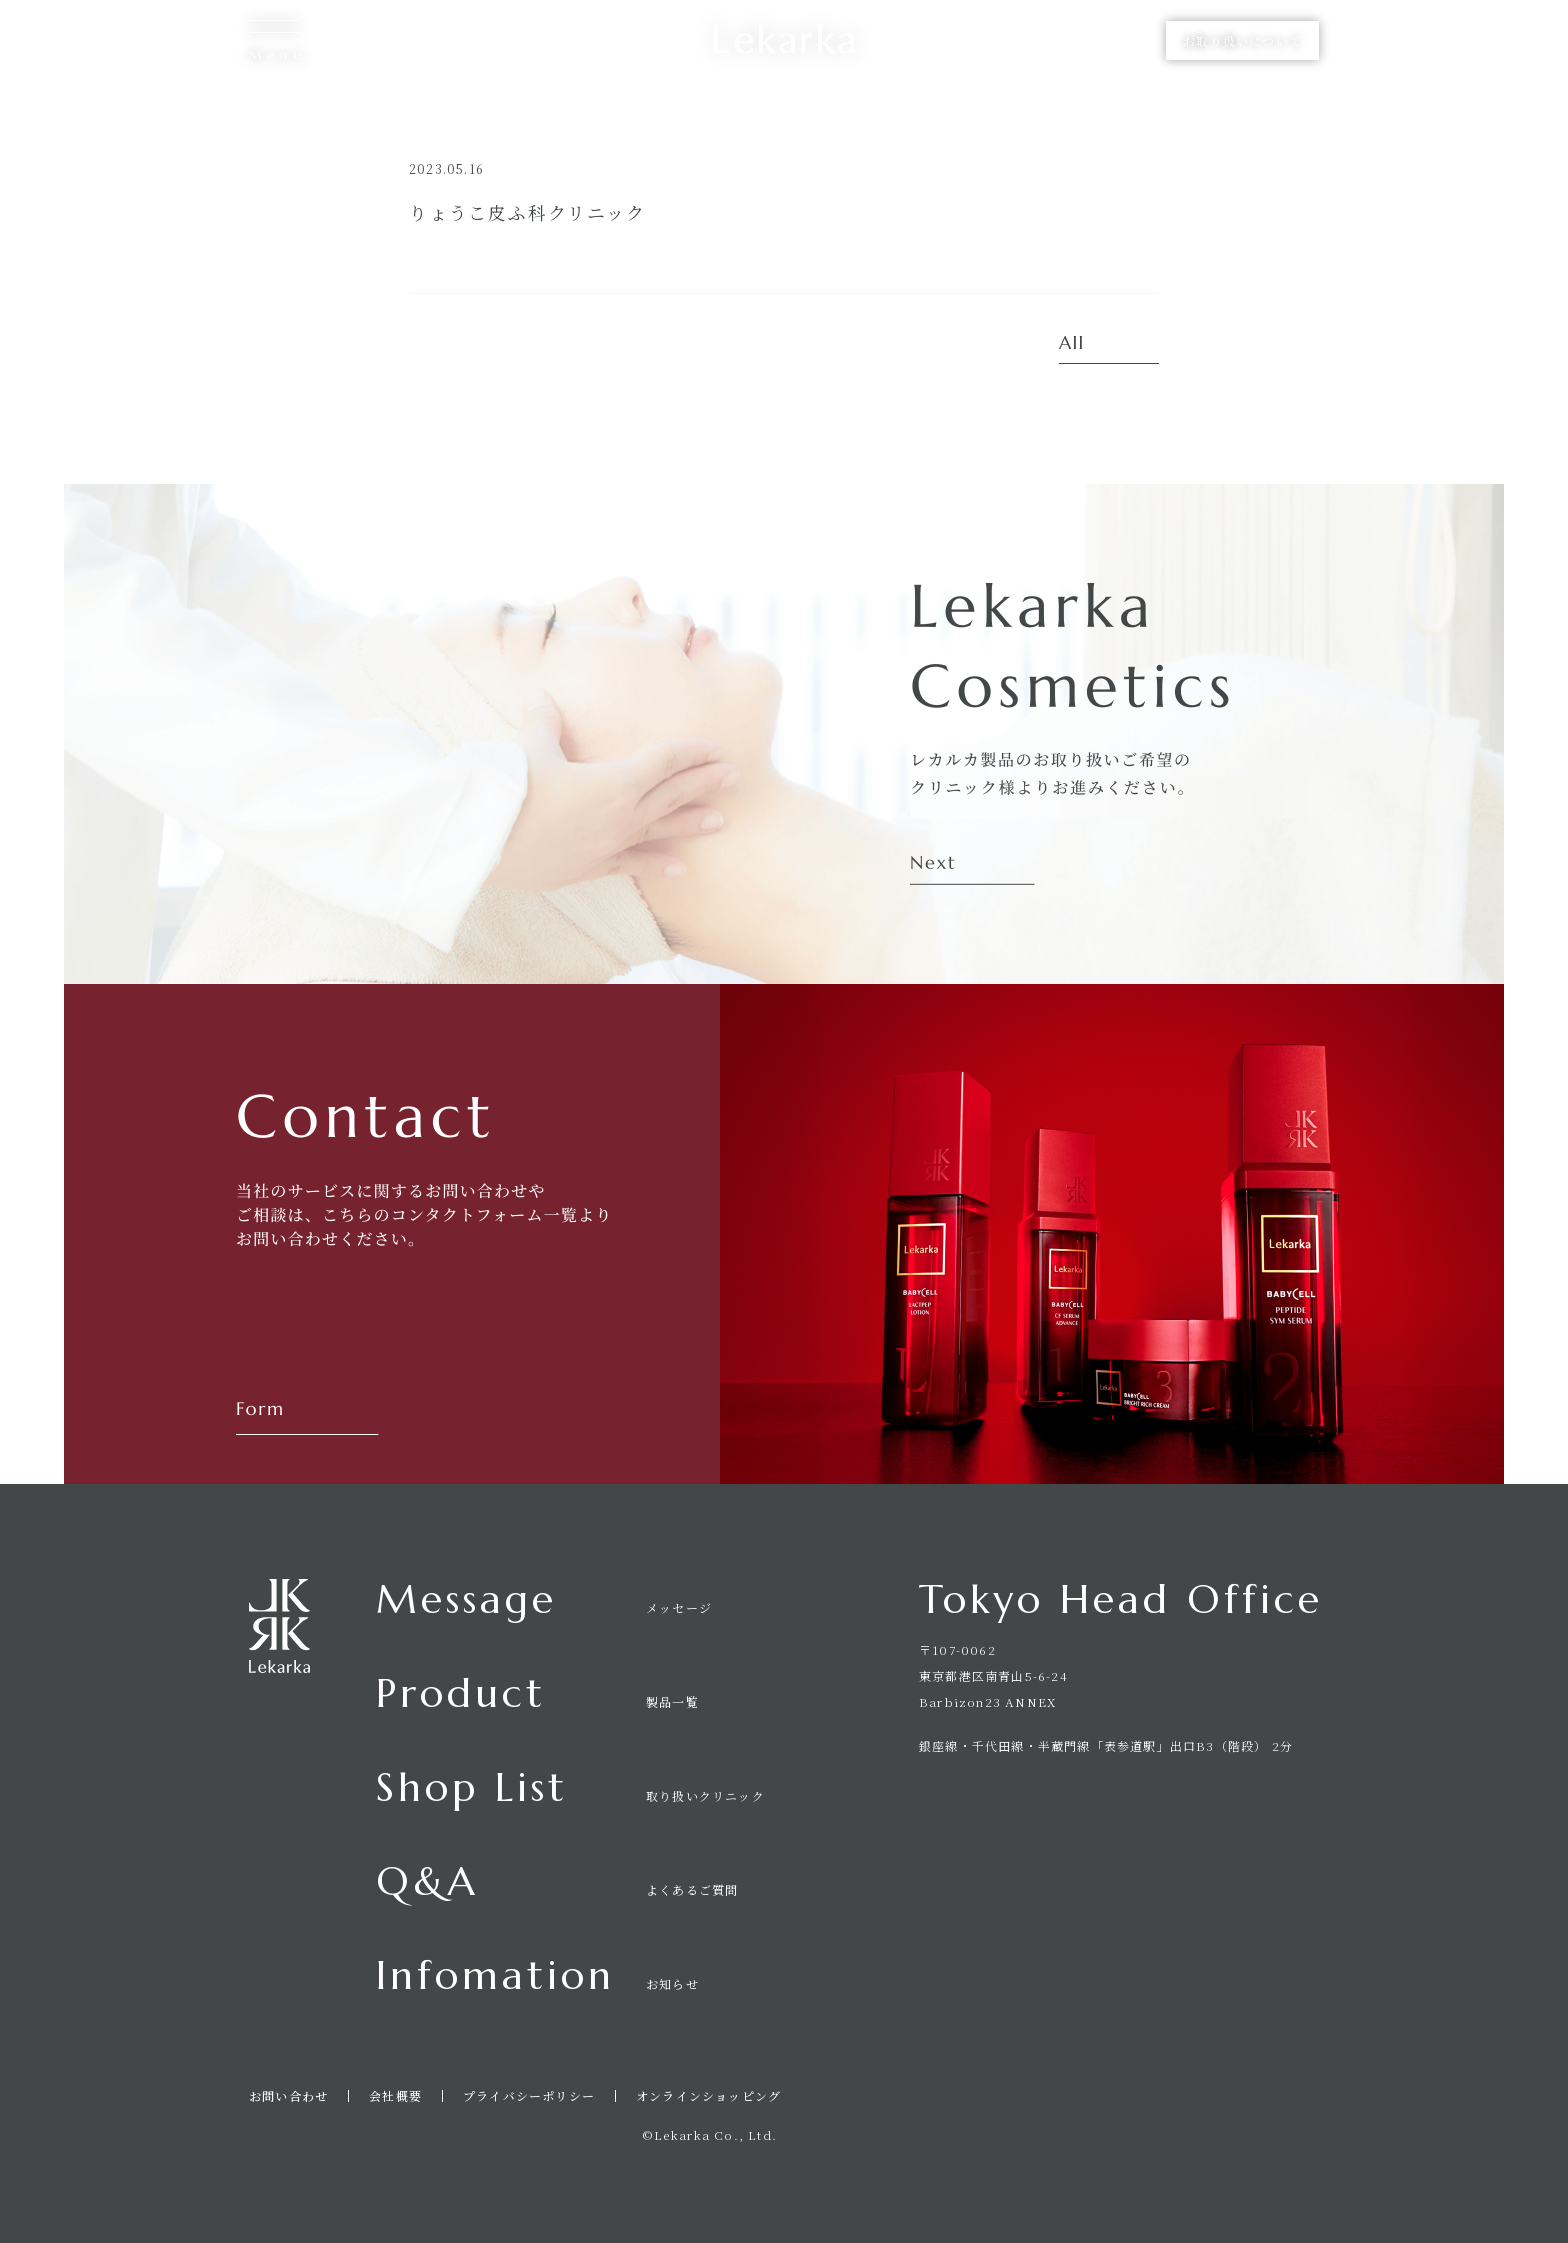  What do you see at coordinates (395, 2096) in the screenshot?
I see `会社概要` at bounding box center [395, 2096].